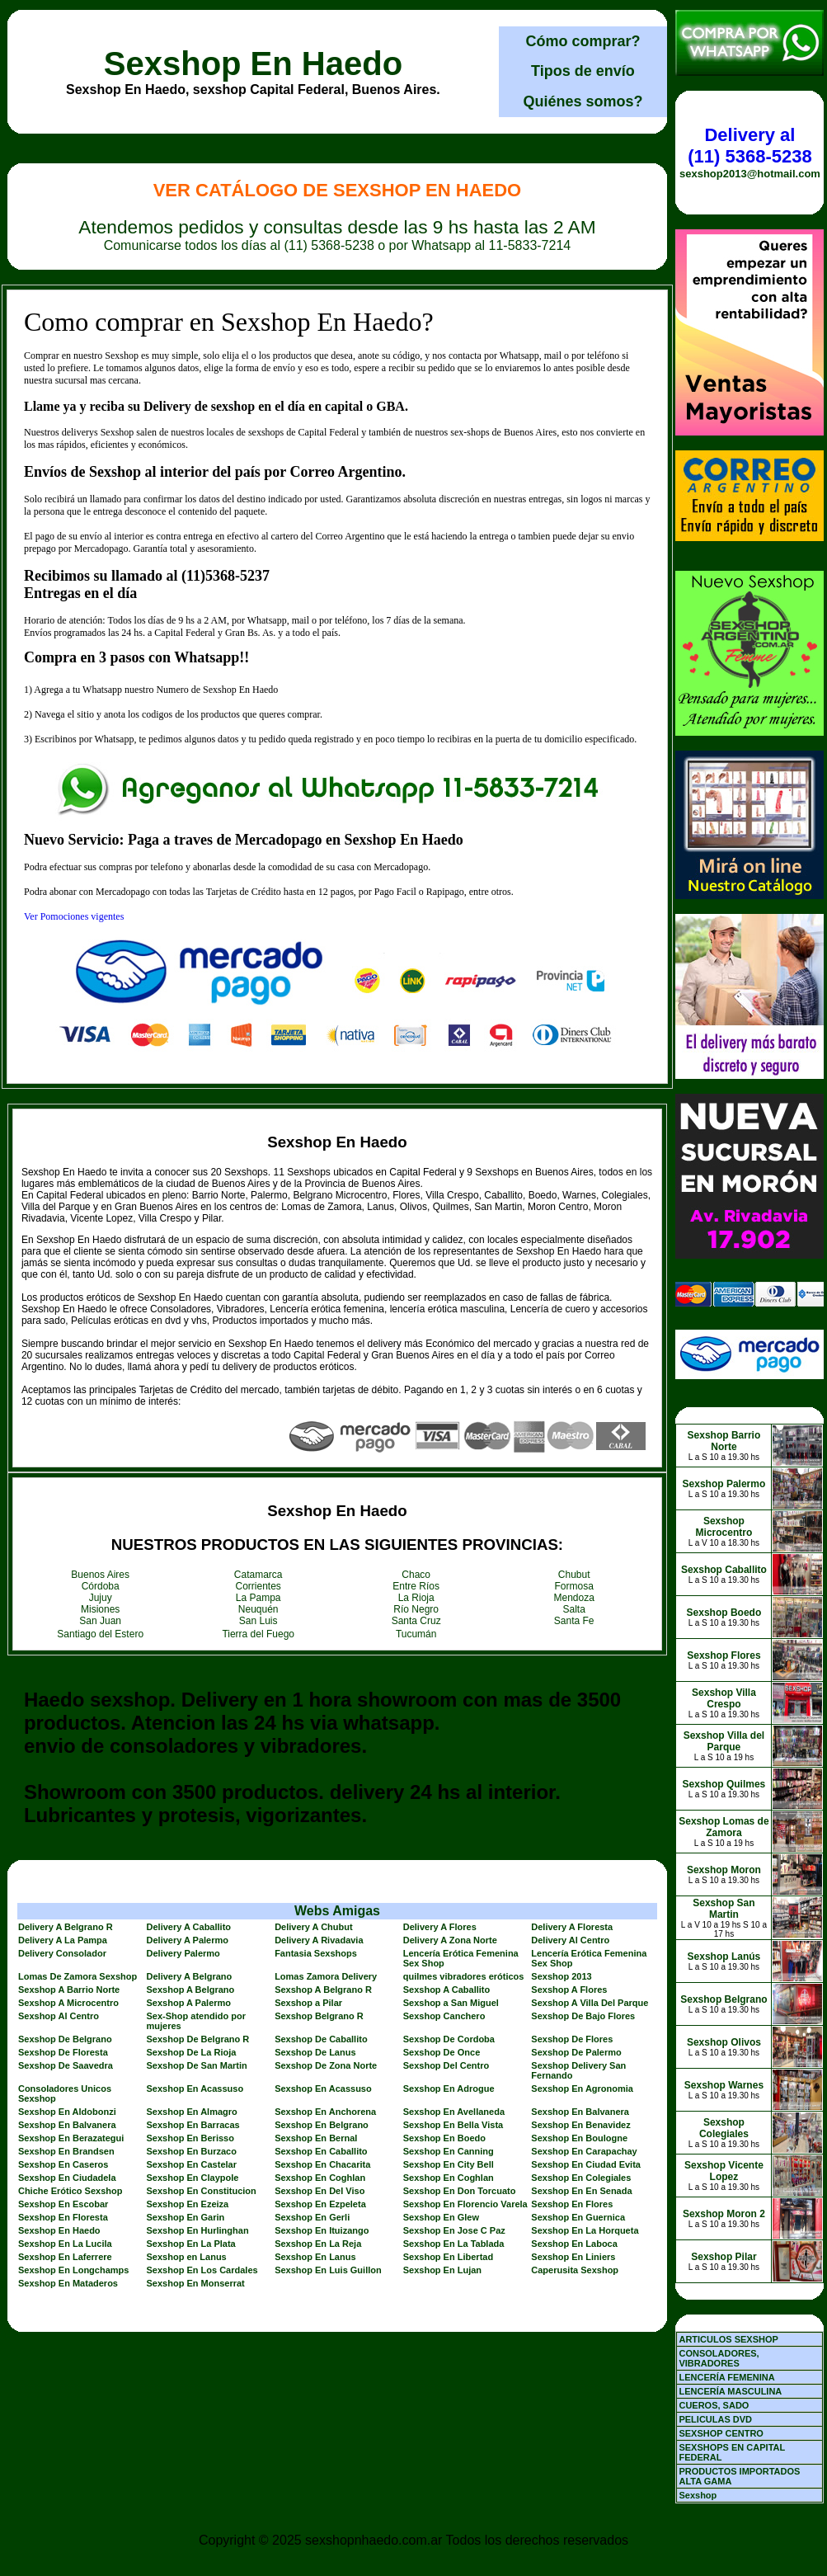 Image resolution: width=827 pixels, height=2576 pixels. What do you see at coordinates (258, 1609) in the screenshot?
I see `Neuquén` at bounding box center [258, 1609].